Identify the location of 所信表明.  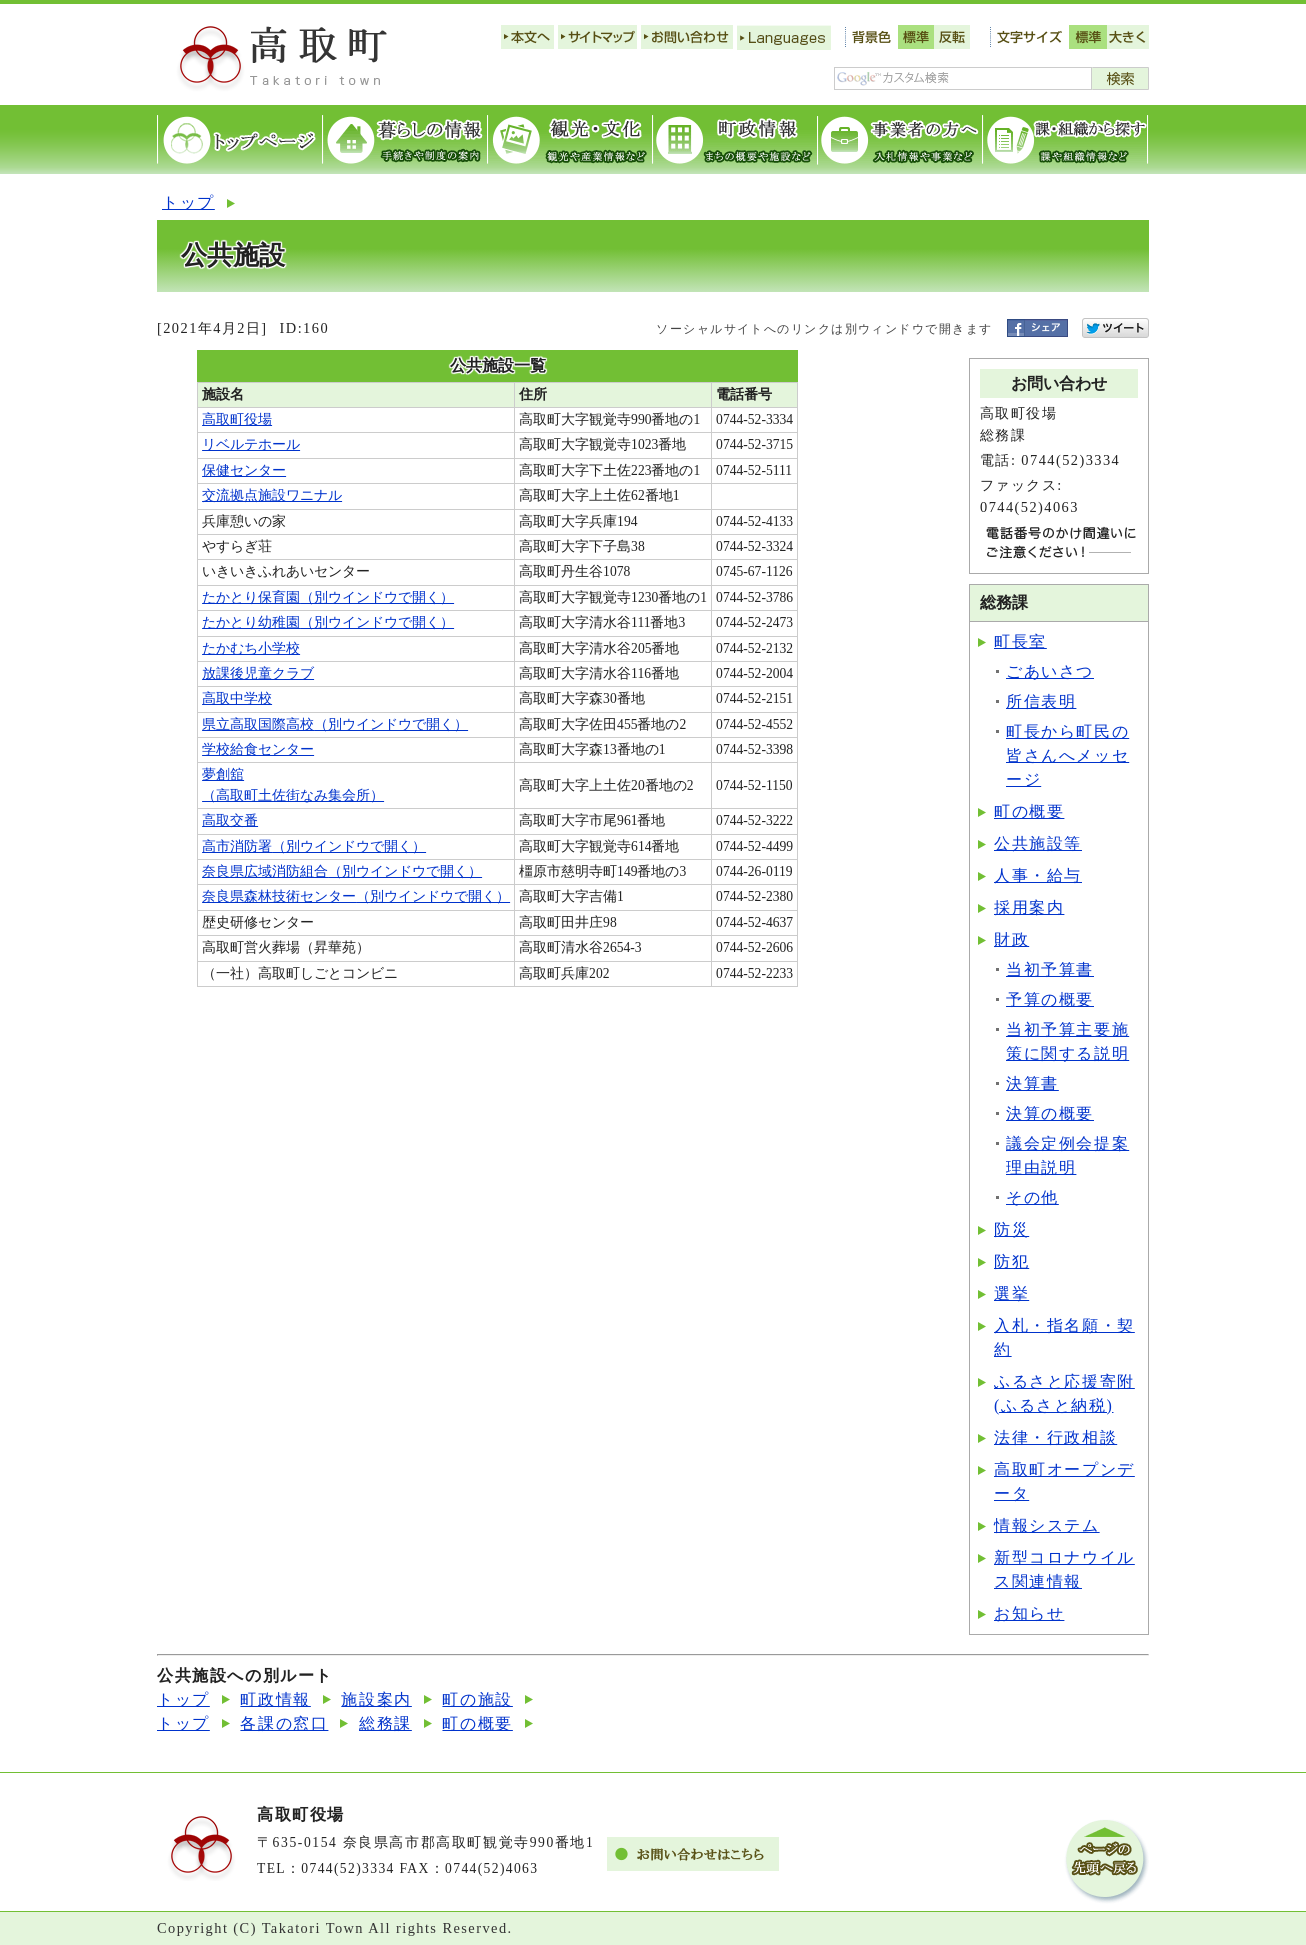
(1041, 701).